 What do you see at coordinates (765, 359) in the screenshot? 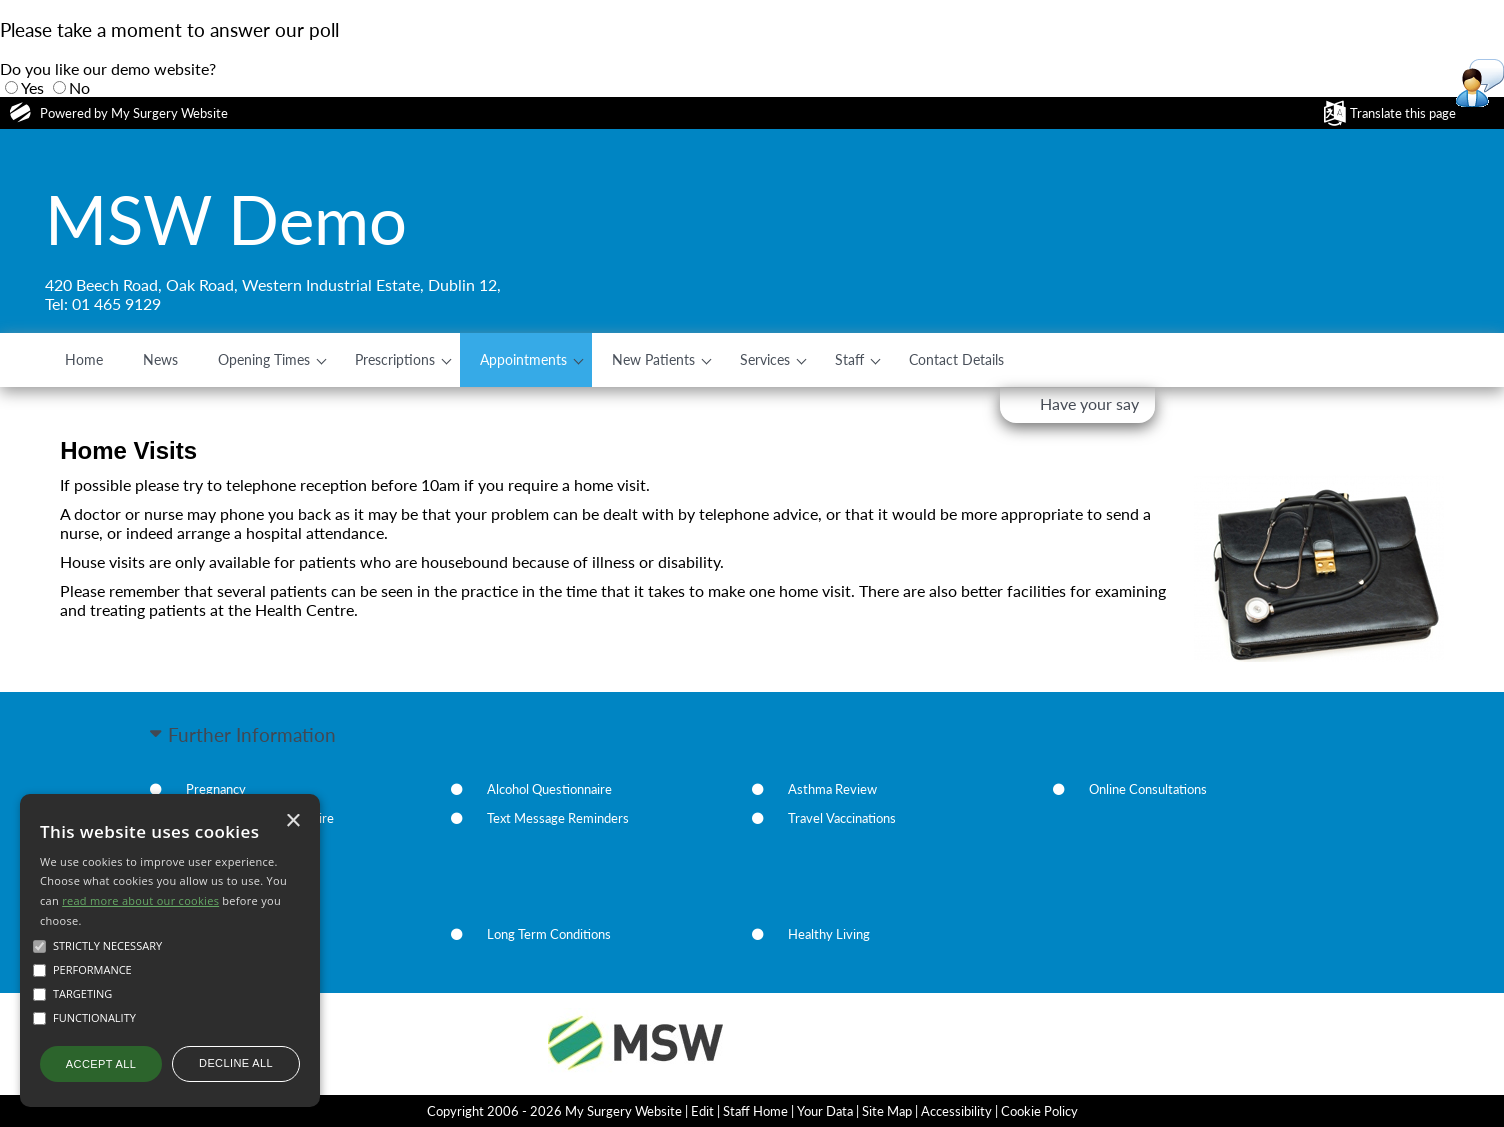
I see `Services` at bounding box center [765, 359].